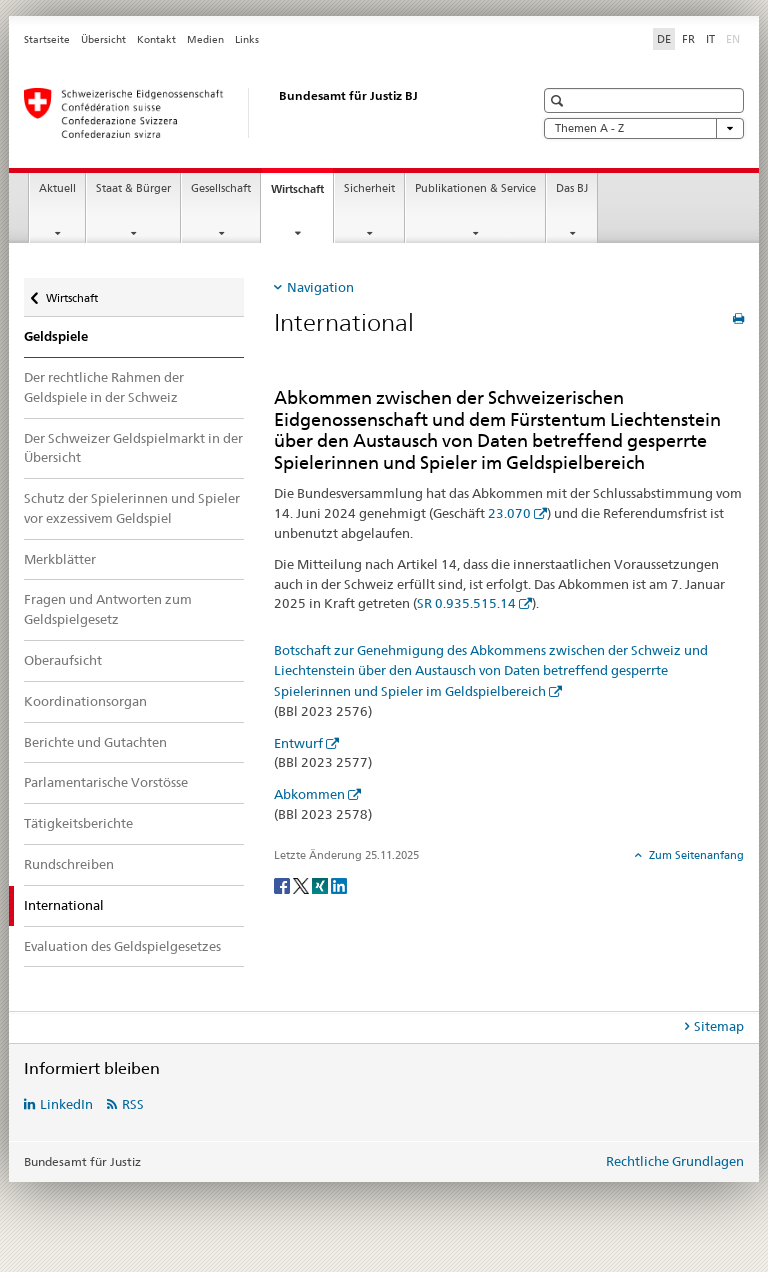  Describe the element at coordinates (108, 609) in the screenshot. I see `Fragen und Antworten zum Geldspielgesetz` at that location.